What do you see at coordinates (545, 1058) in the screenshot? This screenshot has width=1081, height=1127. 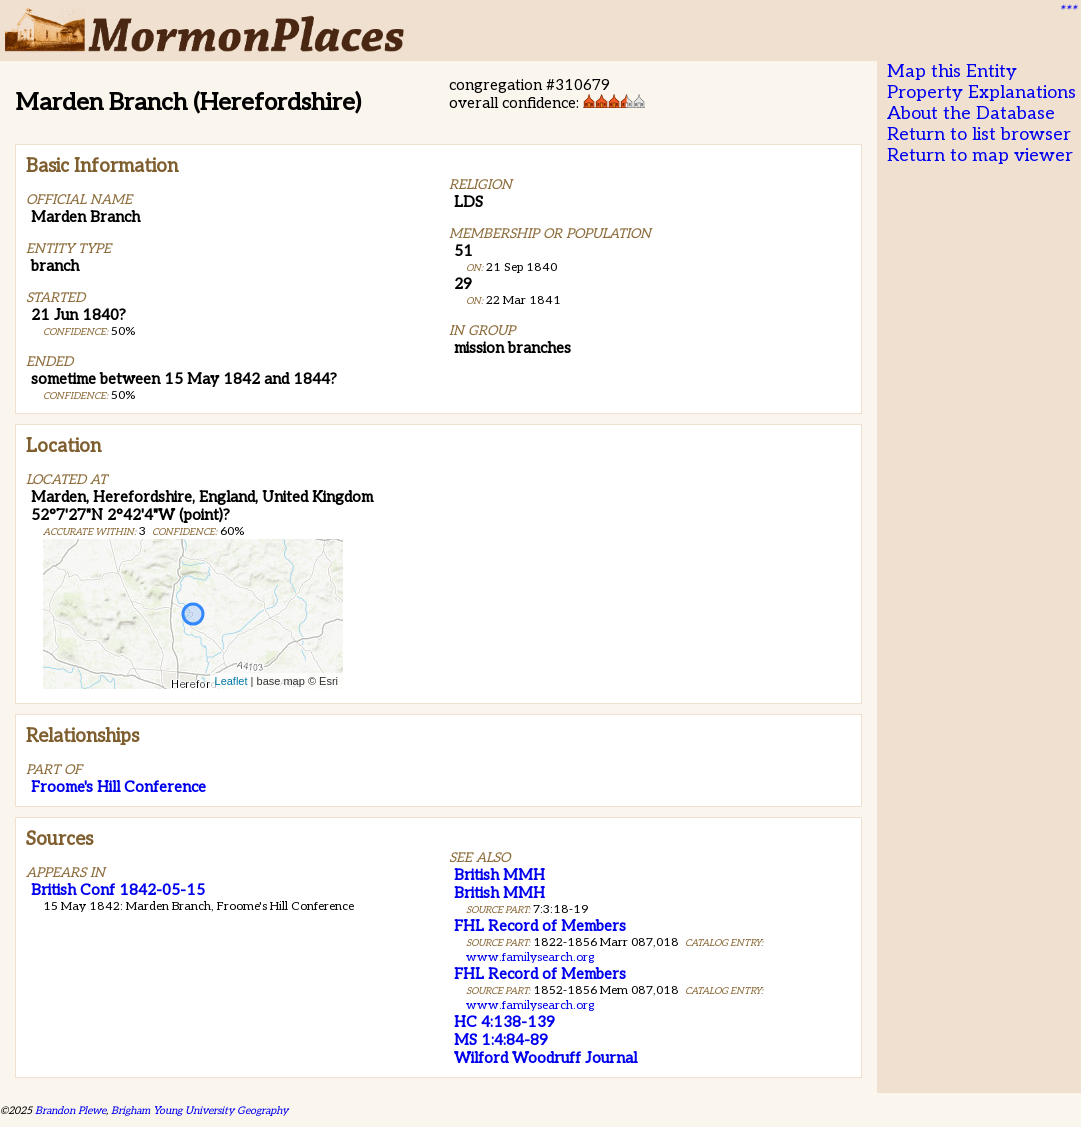 I see `Wilford Woodruff Journal` at bounding box center [545, 1058].